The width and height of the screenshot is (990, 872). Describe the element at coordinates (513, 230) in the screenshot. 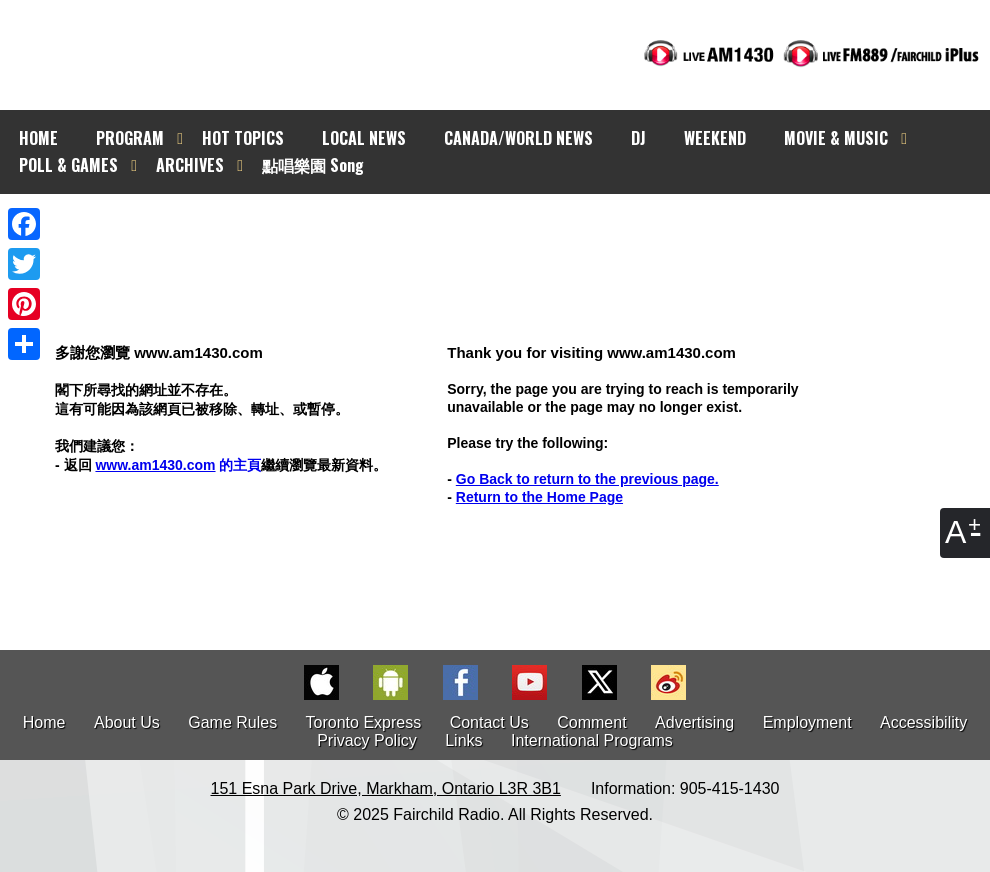

I see `[Advertisement]` at that location.